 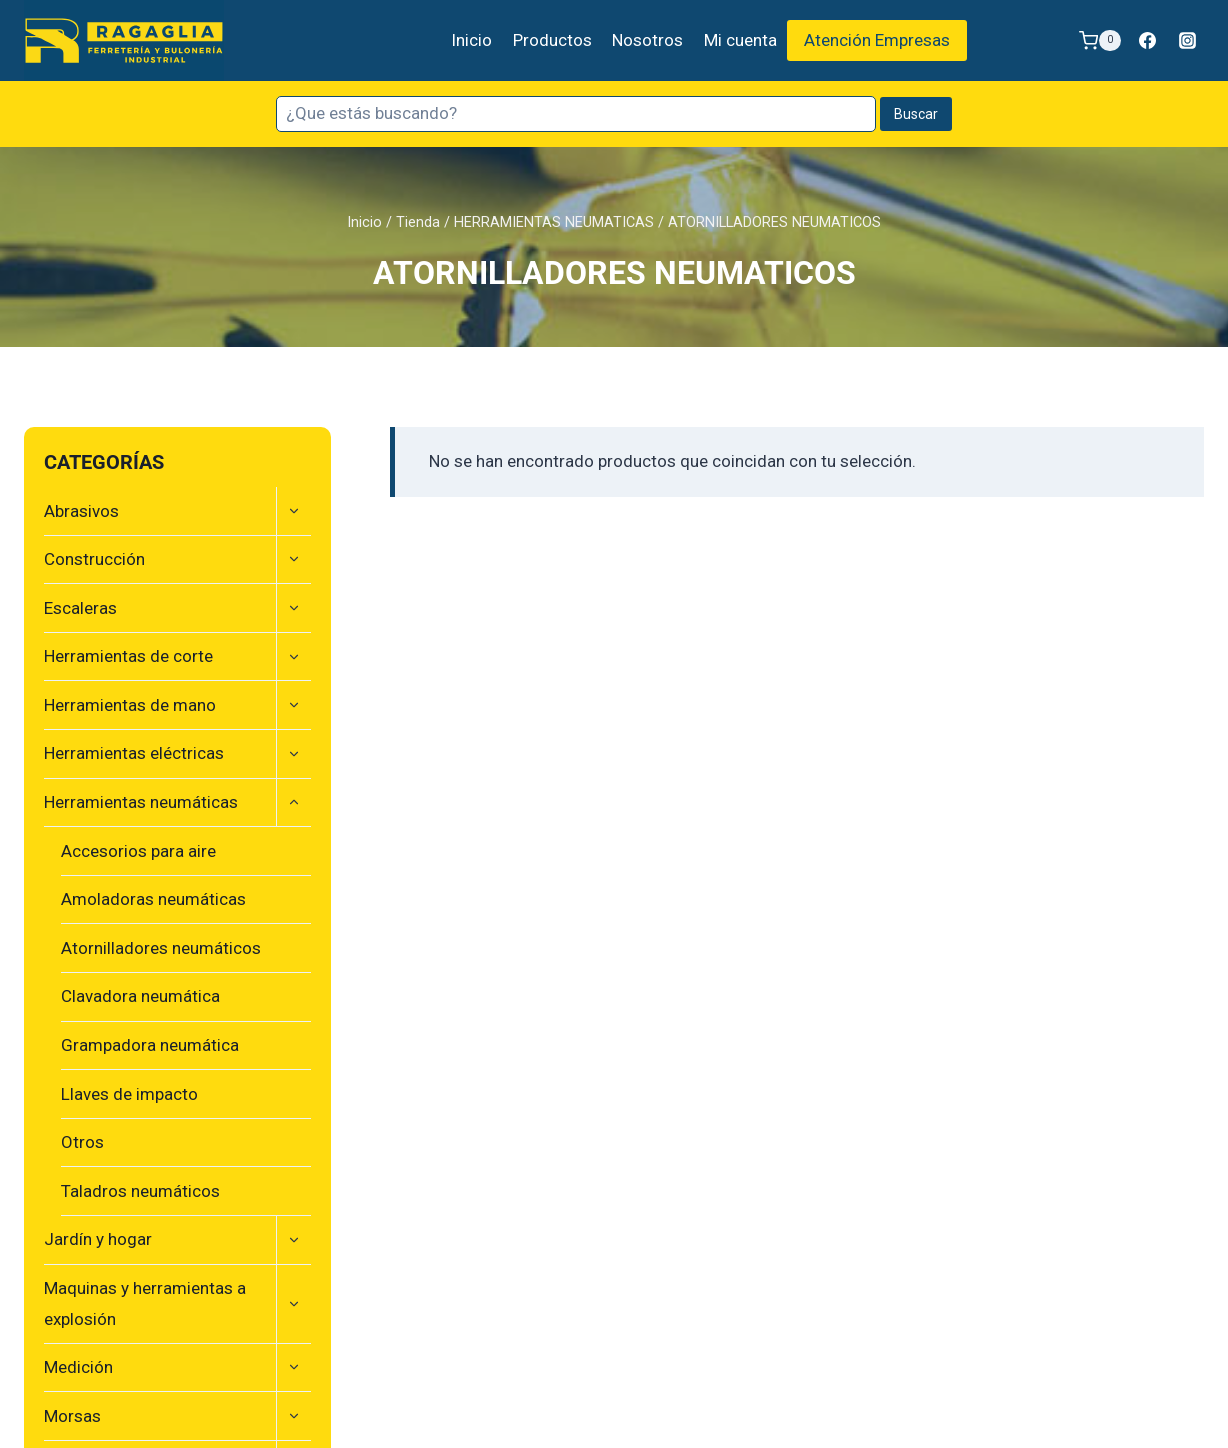 What do you see at coordinates (145, 1303) in the screenshot?
I see `Maquinas y herramientas a explosión` at bounding box center [145, 1303].